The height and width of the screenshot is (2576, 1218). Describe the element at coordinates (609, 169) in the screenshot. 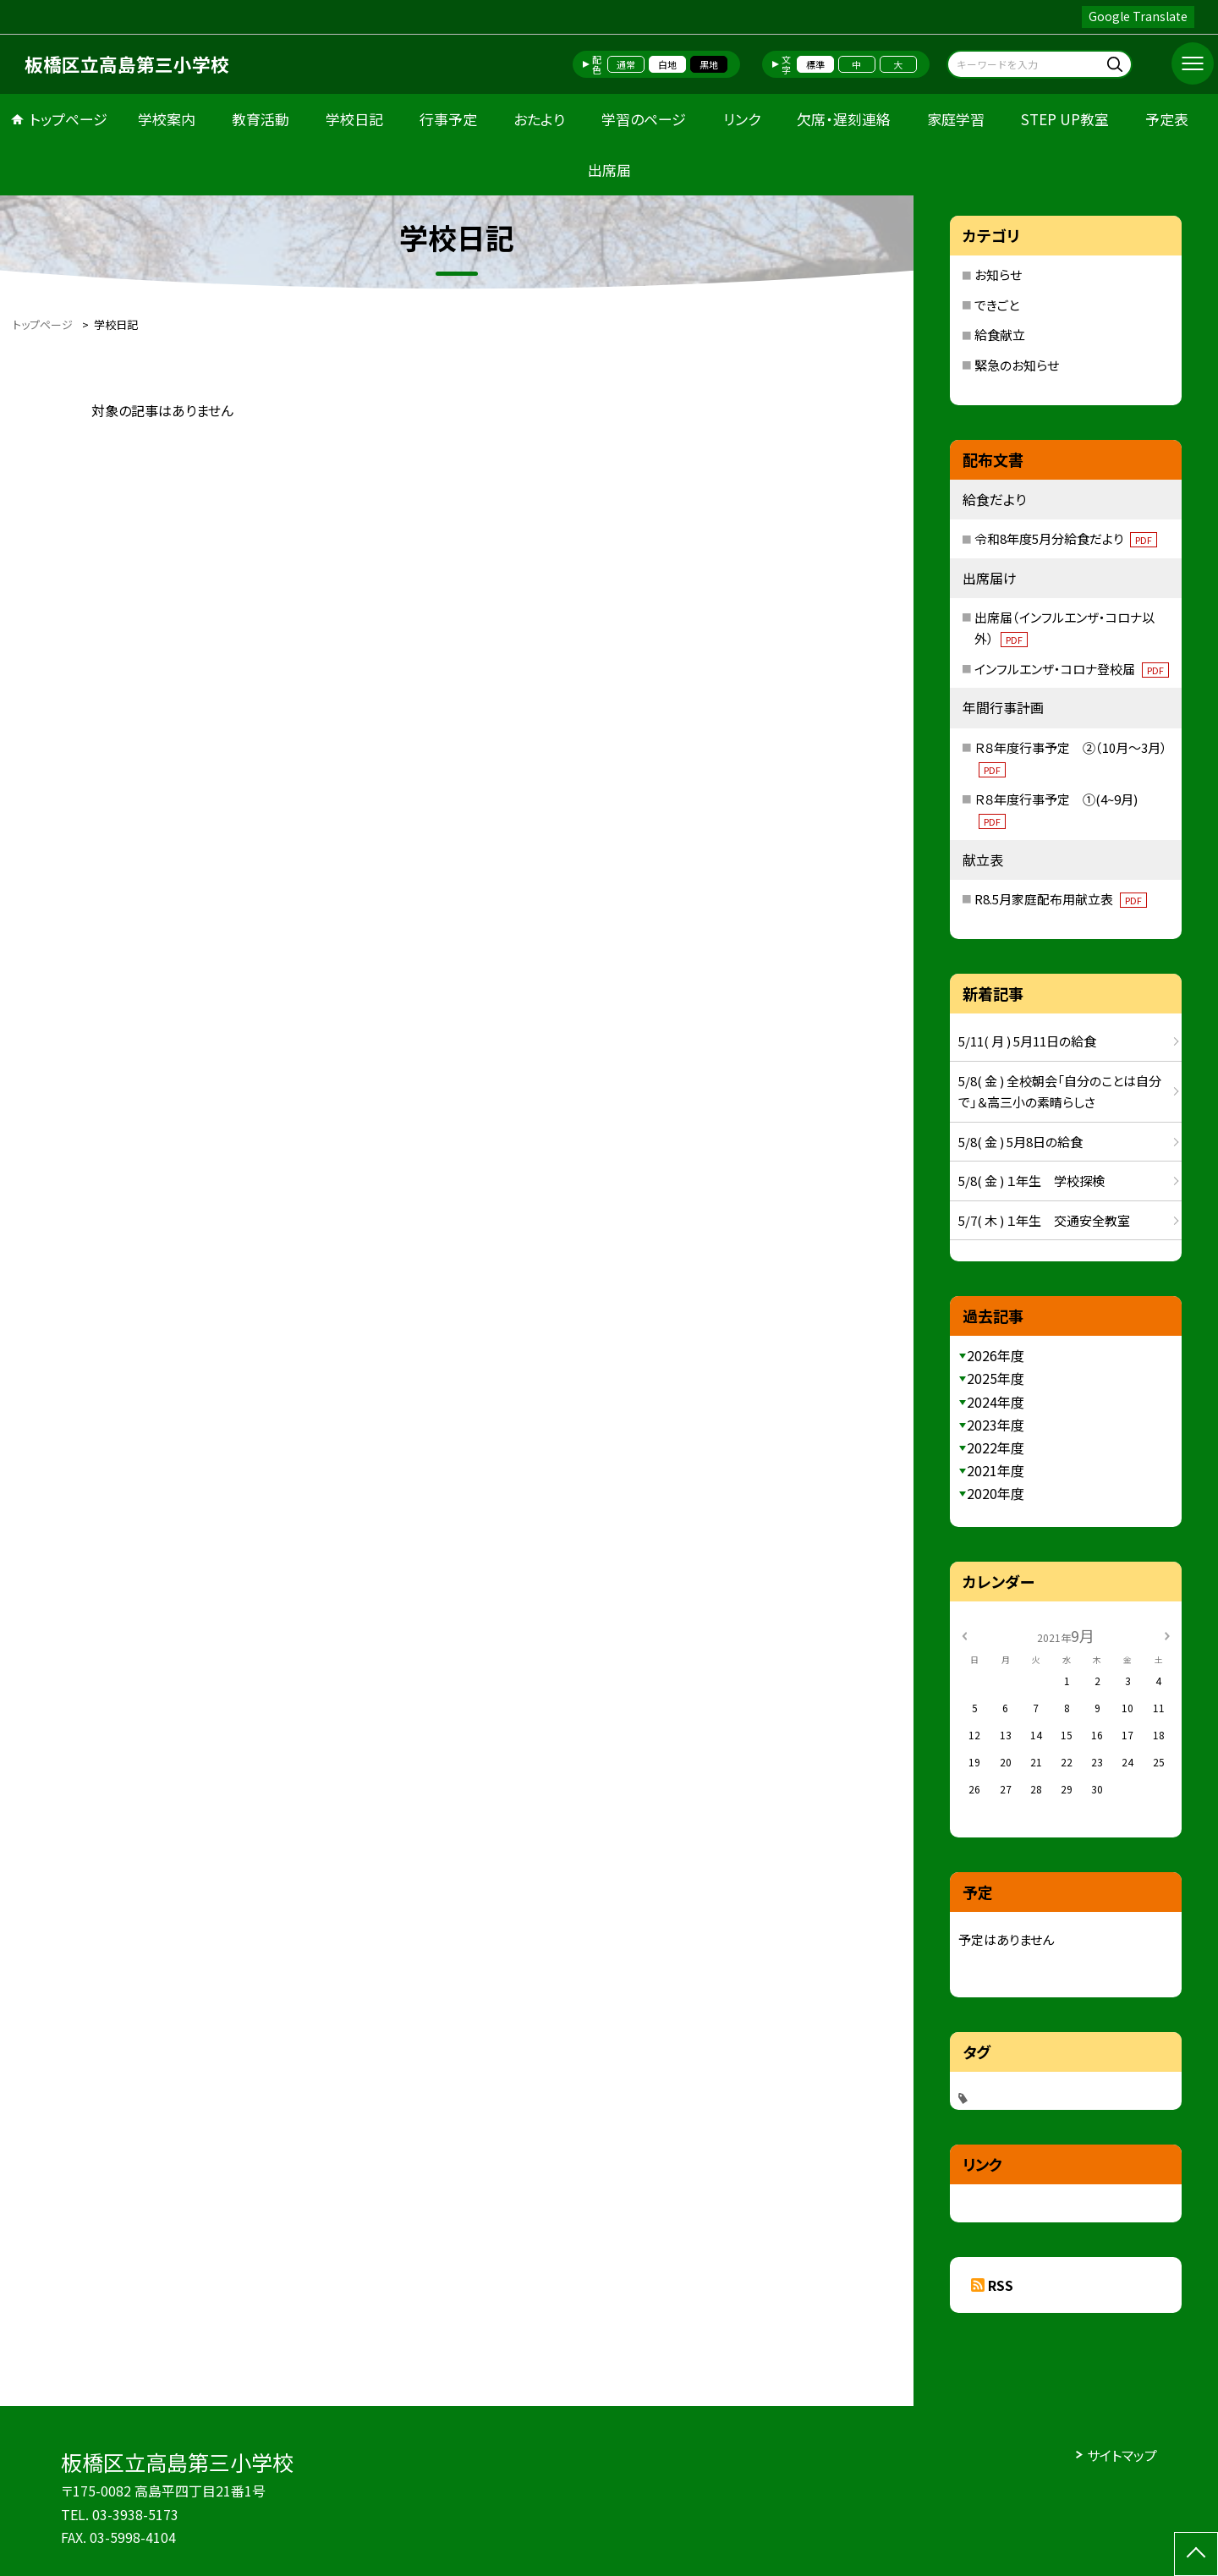

I see `出席届` at that location.